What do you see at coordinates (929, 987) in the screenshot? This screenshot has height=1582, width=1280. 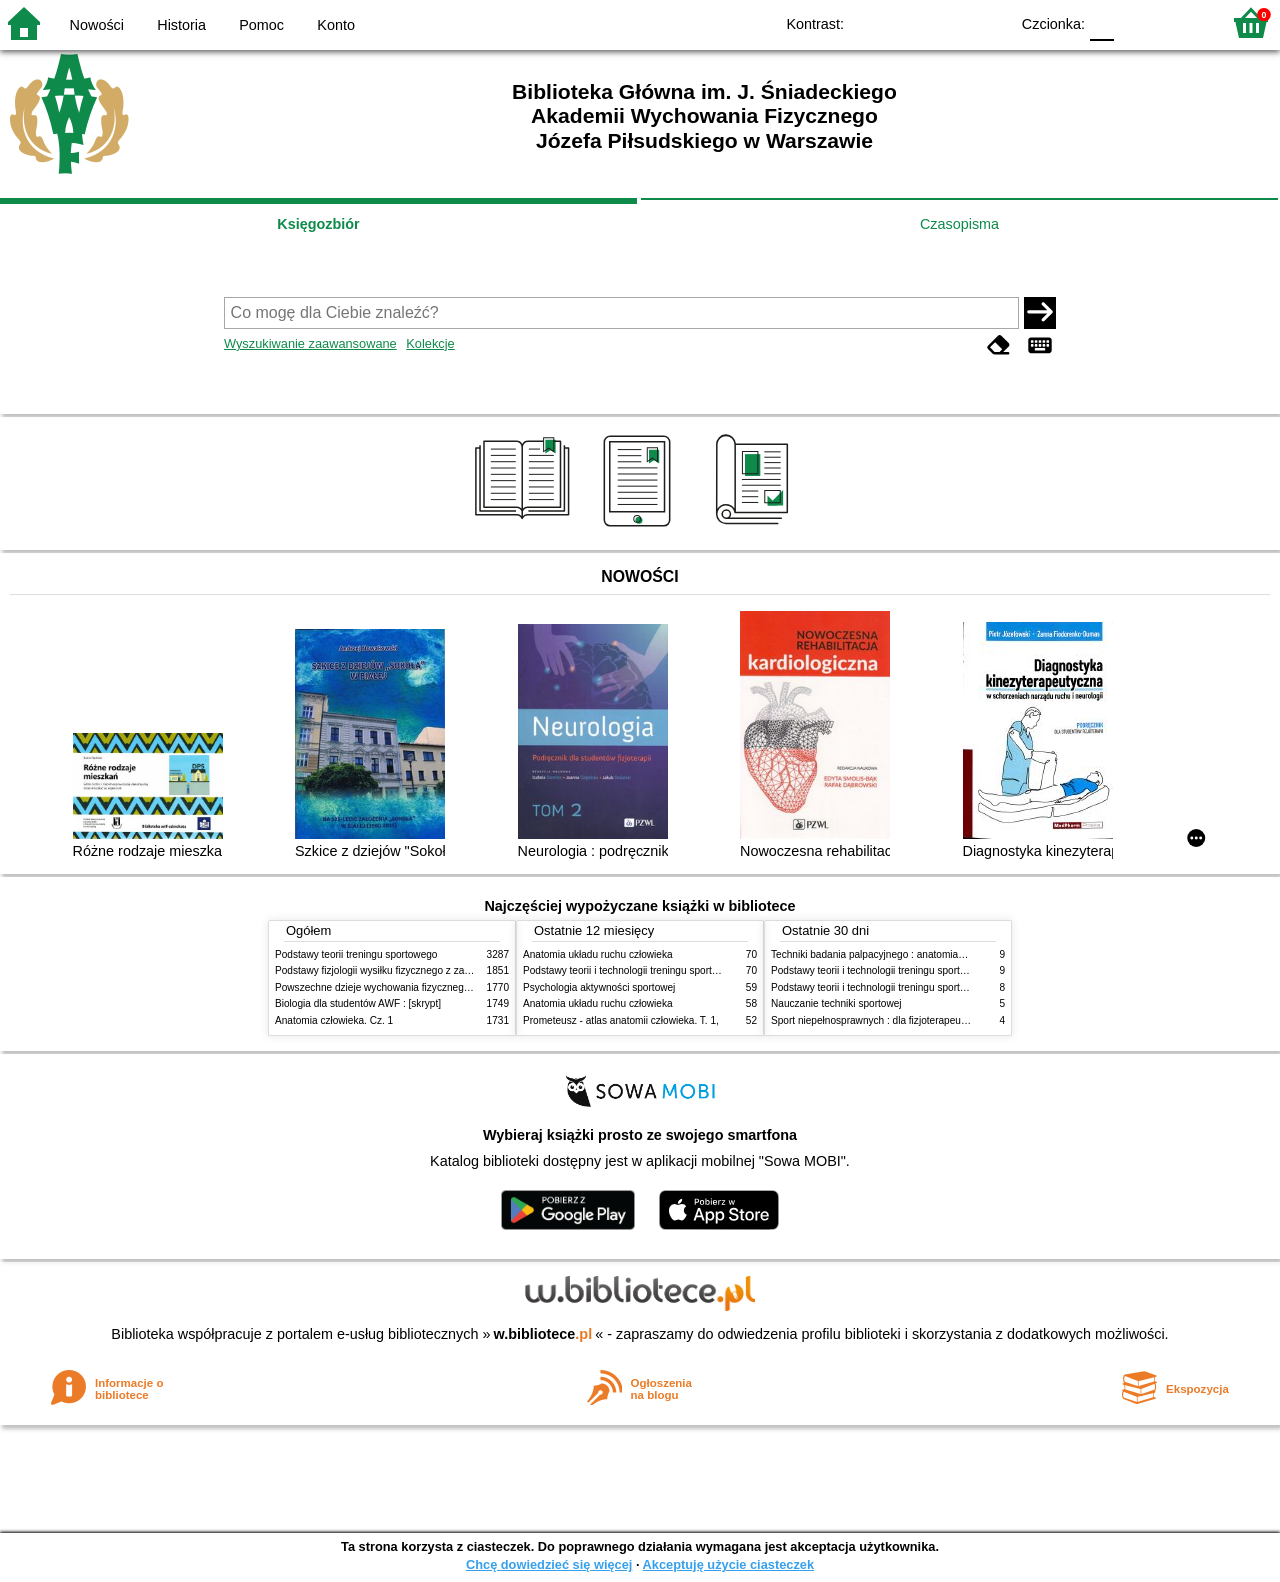 I see `Podstawy teorii i technologii treningu sportowego : praca zbiorowa. T. 1` at bounding box center [929, 987].